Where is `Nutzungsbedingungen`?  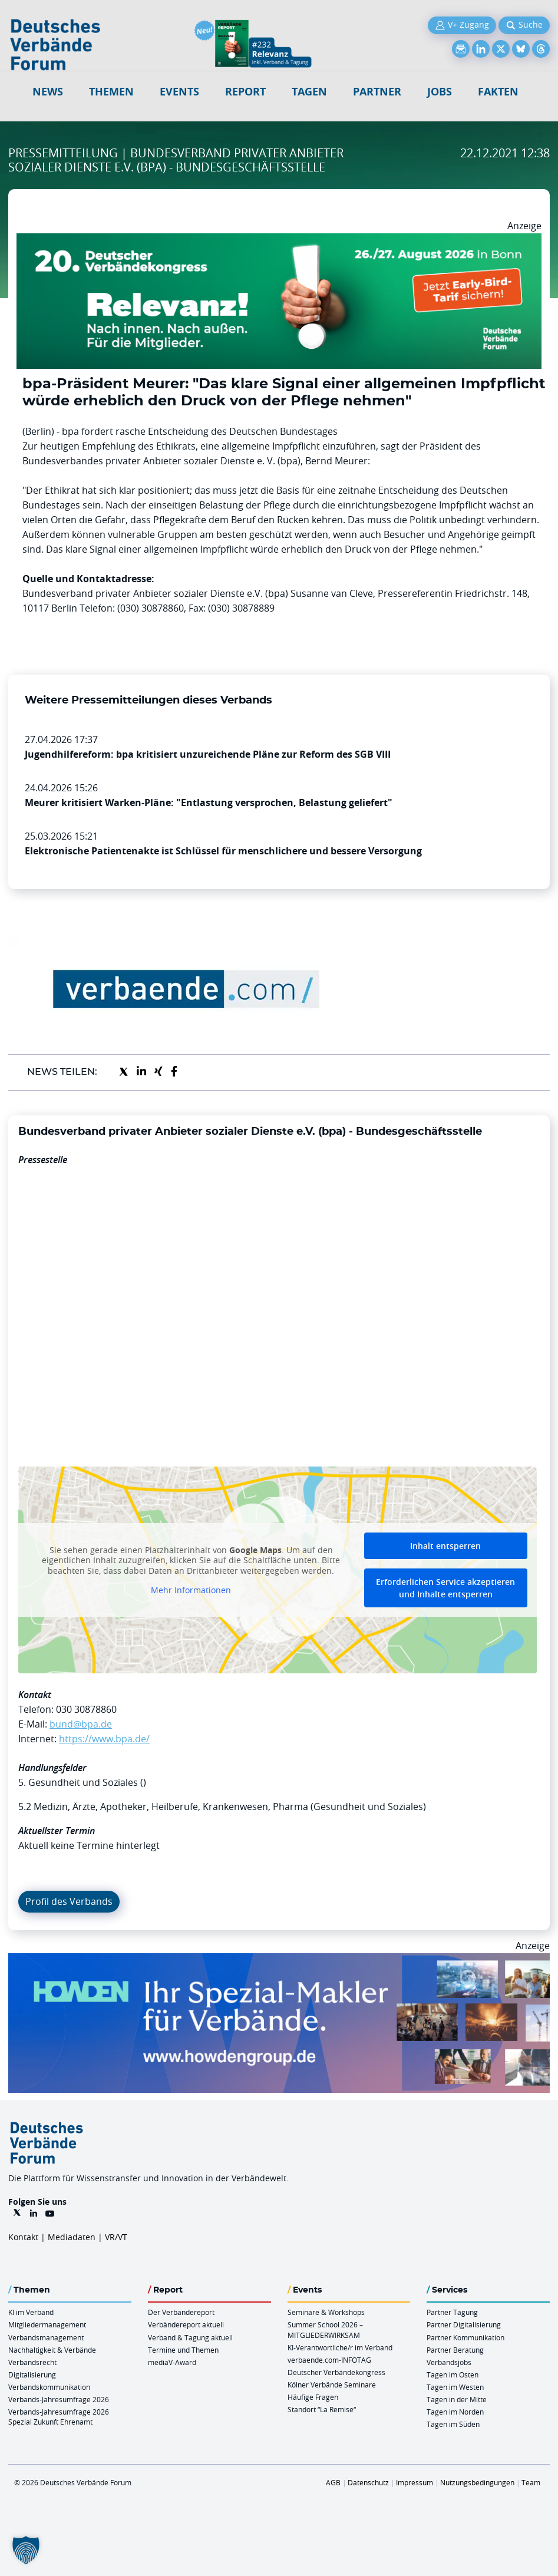 Nutzungsbedingungen is located at coordinates (477, 2482).